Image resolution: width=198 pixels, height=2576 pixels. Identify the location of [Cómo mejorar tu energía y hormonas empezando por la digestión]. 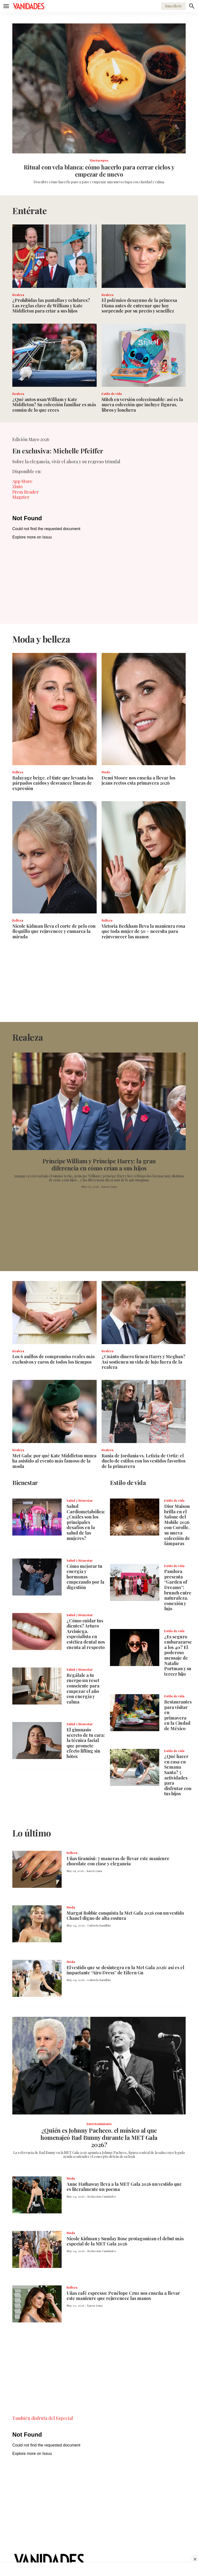
(37, 1576).